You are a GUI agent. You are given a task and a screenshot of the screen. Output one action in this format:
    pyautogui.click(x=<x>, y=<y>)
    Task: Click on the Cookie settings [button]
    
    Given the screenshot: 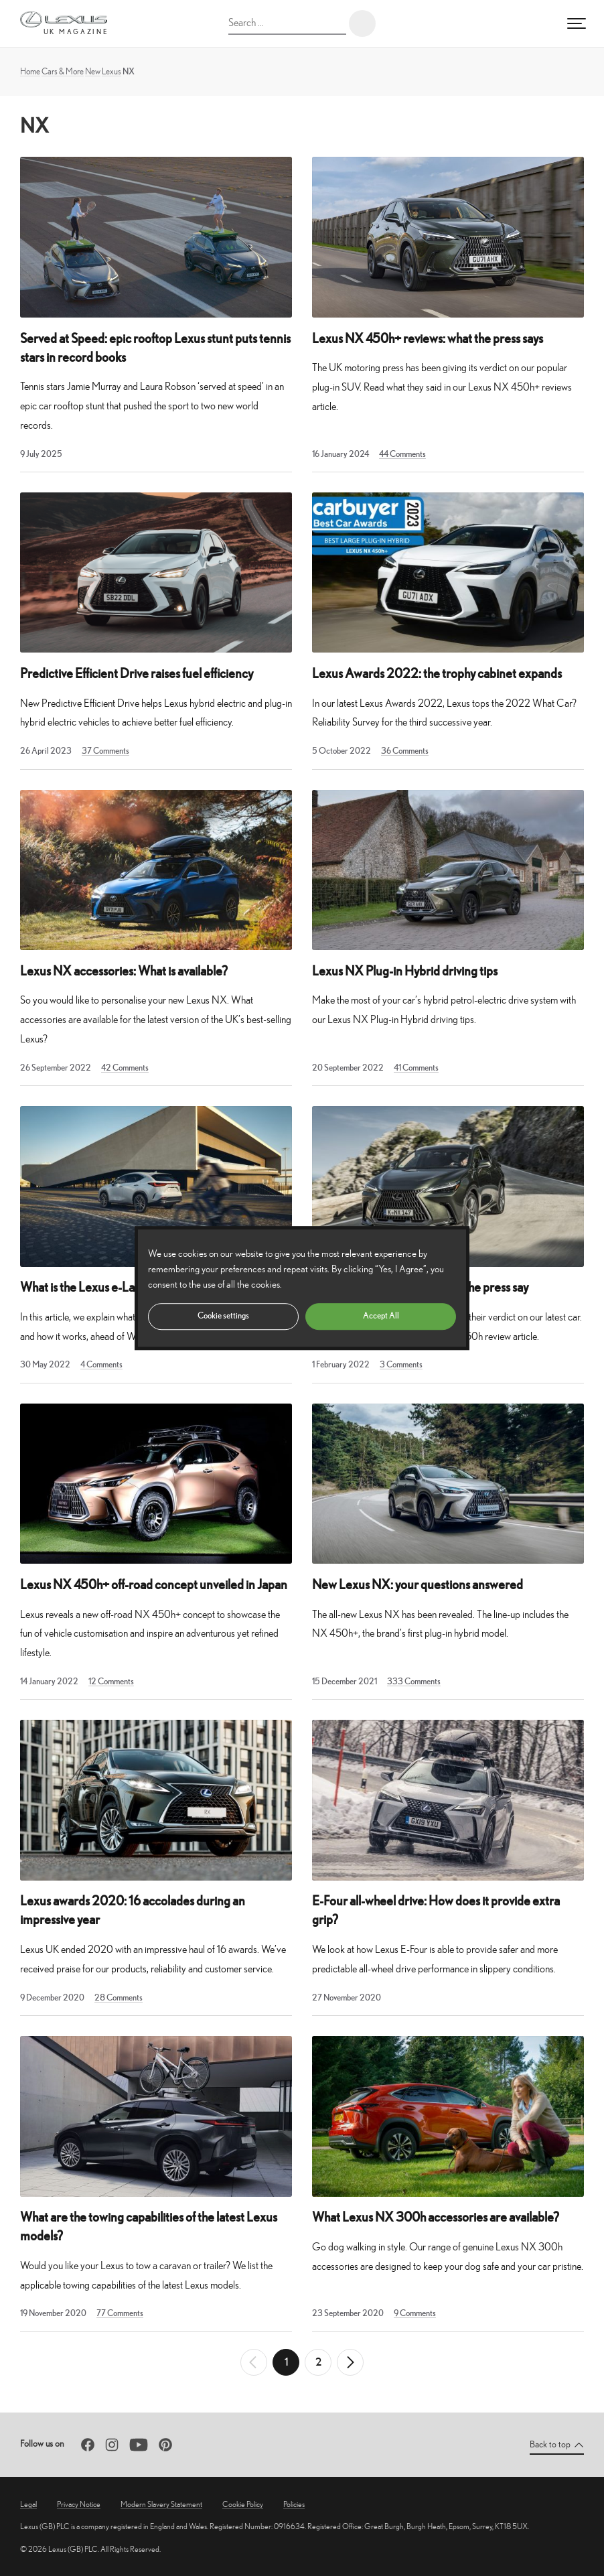 What is the action you would take?
    pyautogui.click(x=223, y=1315)
    